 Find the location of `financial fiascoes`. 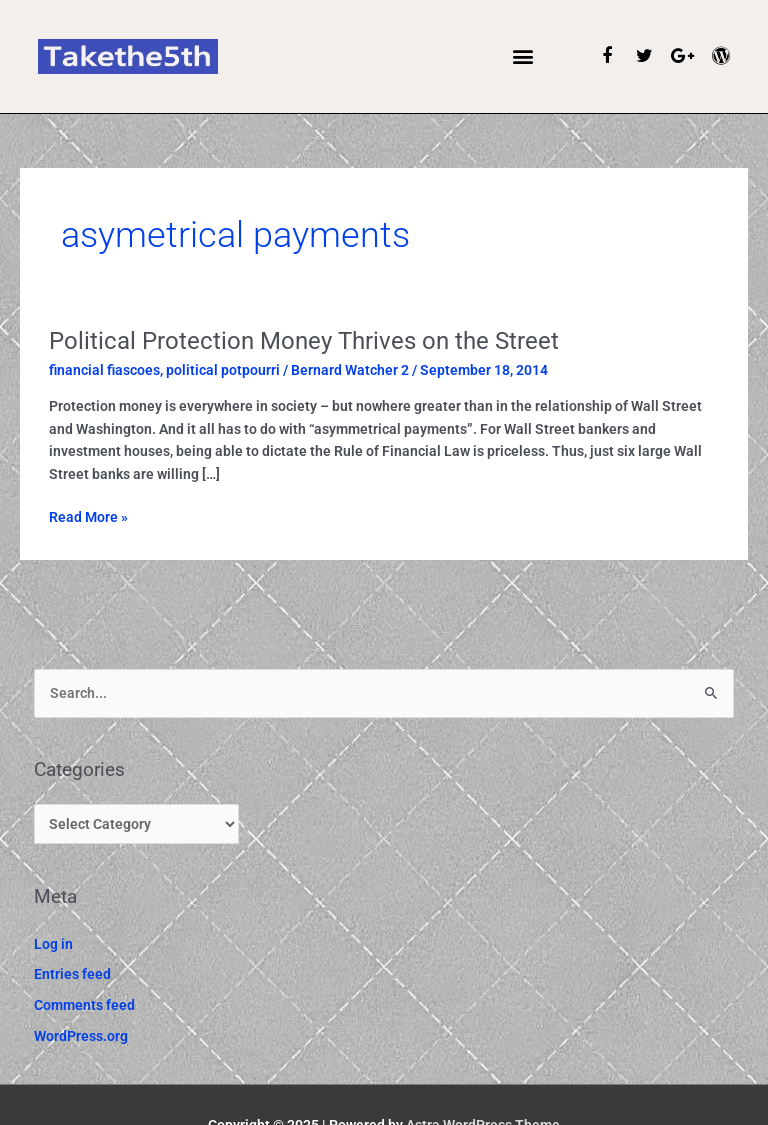

financial fiascoes is located at coordinates (104, 370).